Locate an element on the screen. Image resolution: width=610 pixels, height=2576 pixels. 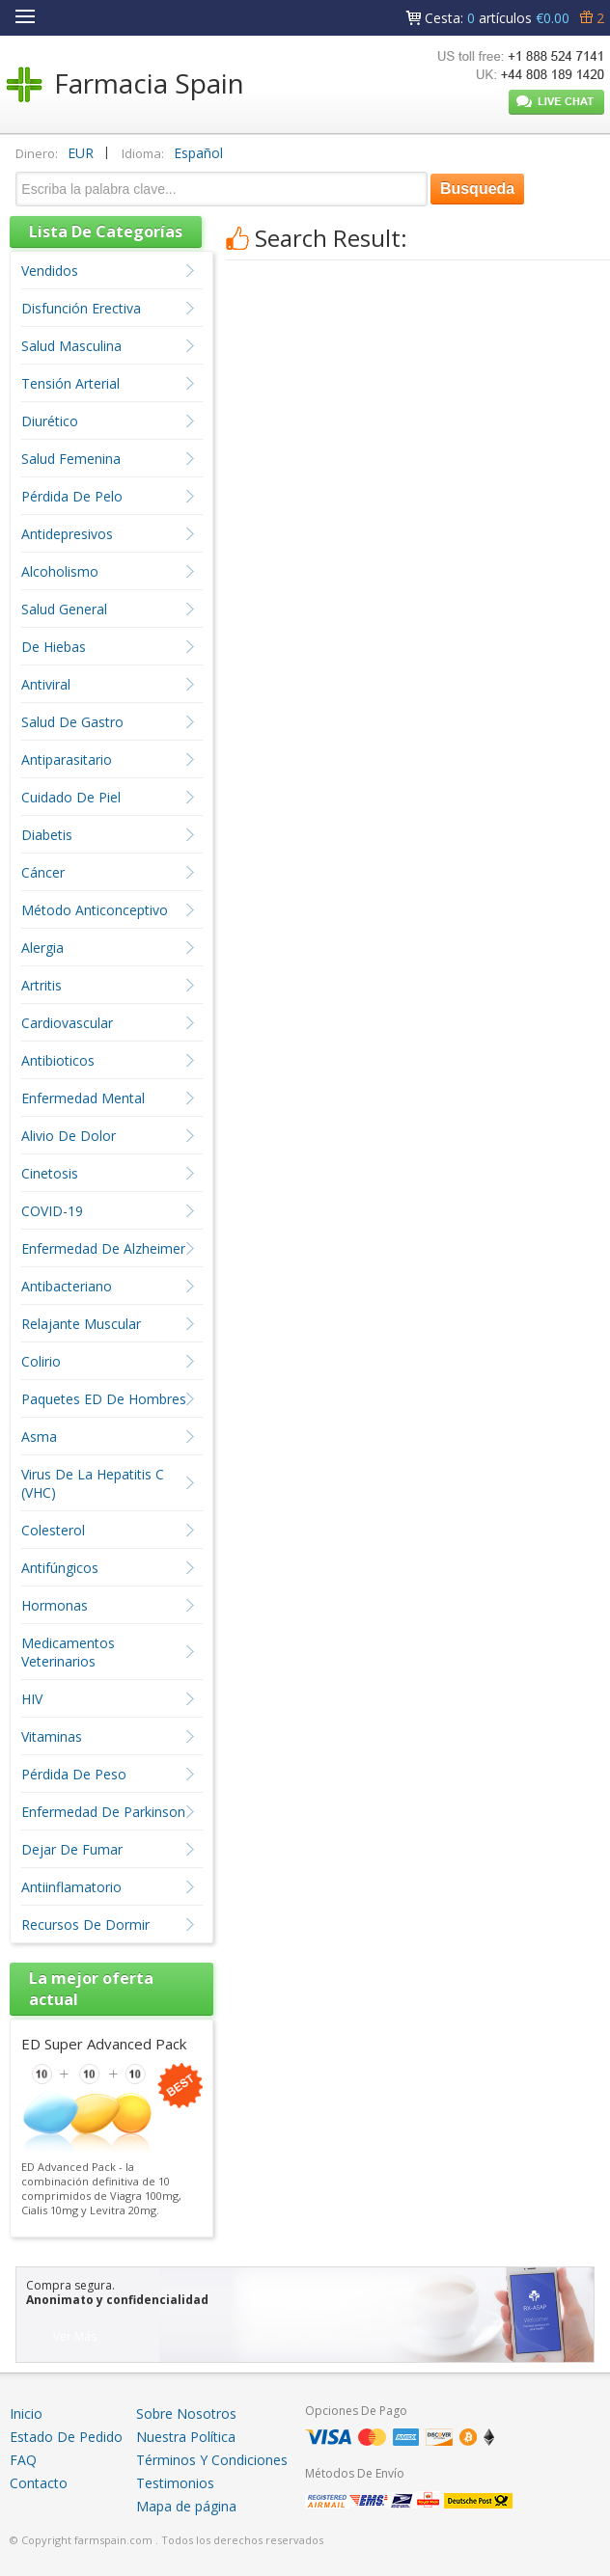
Paquetes ED De Hombres is located at coordinates (103, 1399).